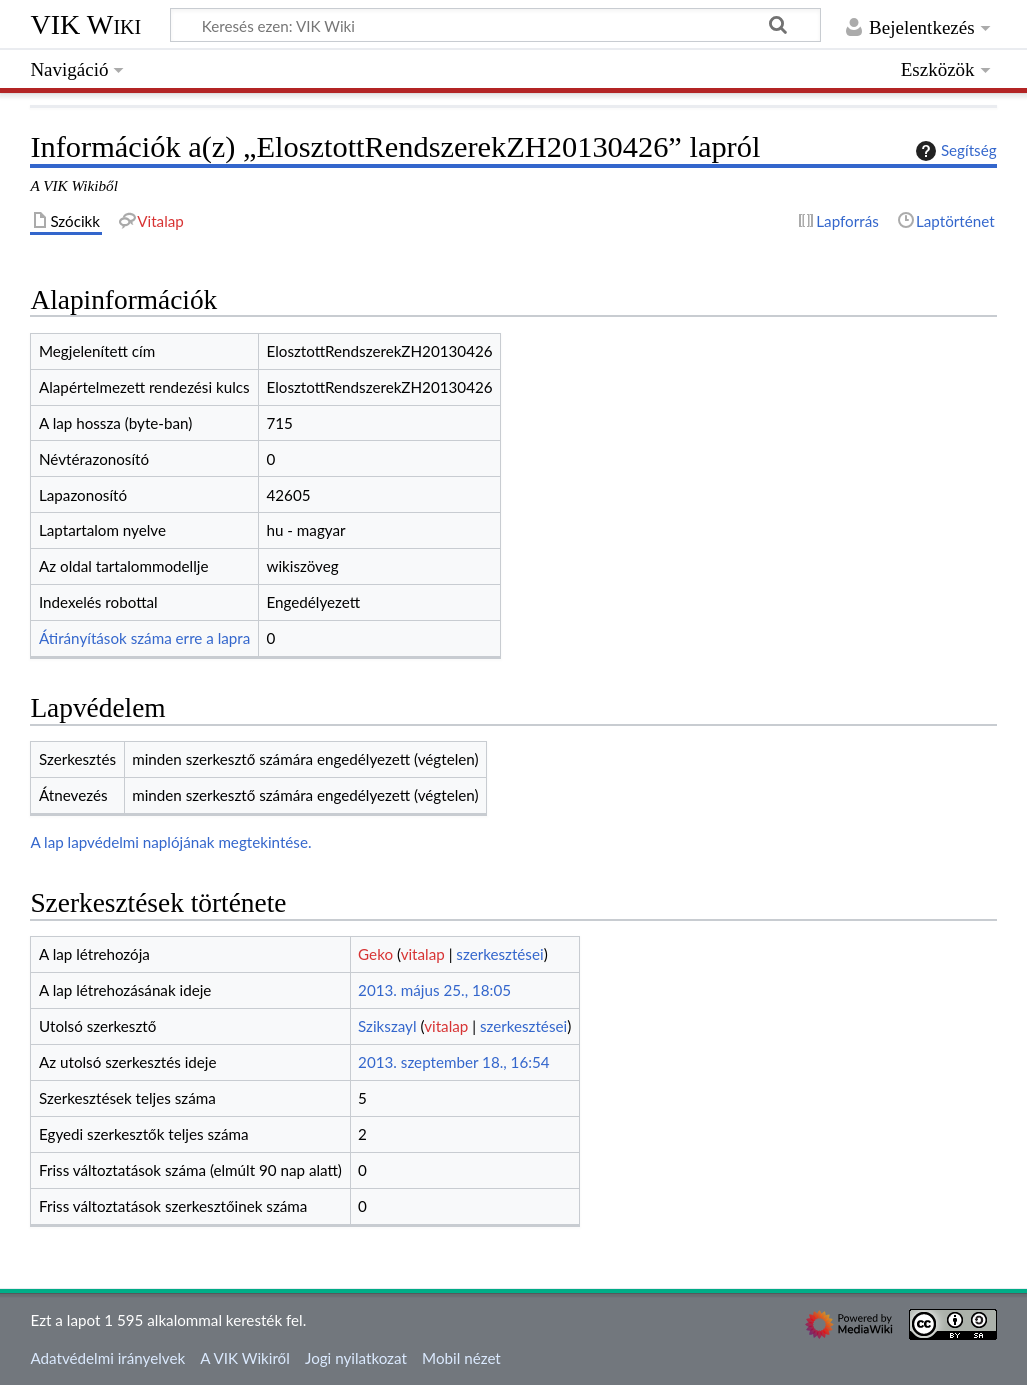 The image size is (1027, 1385). Describe the element at coordinates (144, 638) in the screenshot. I see `Átirányítások száma erre a lapra` at that location.